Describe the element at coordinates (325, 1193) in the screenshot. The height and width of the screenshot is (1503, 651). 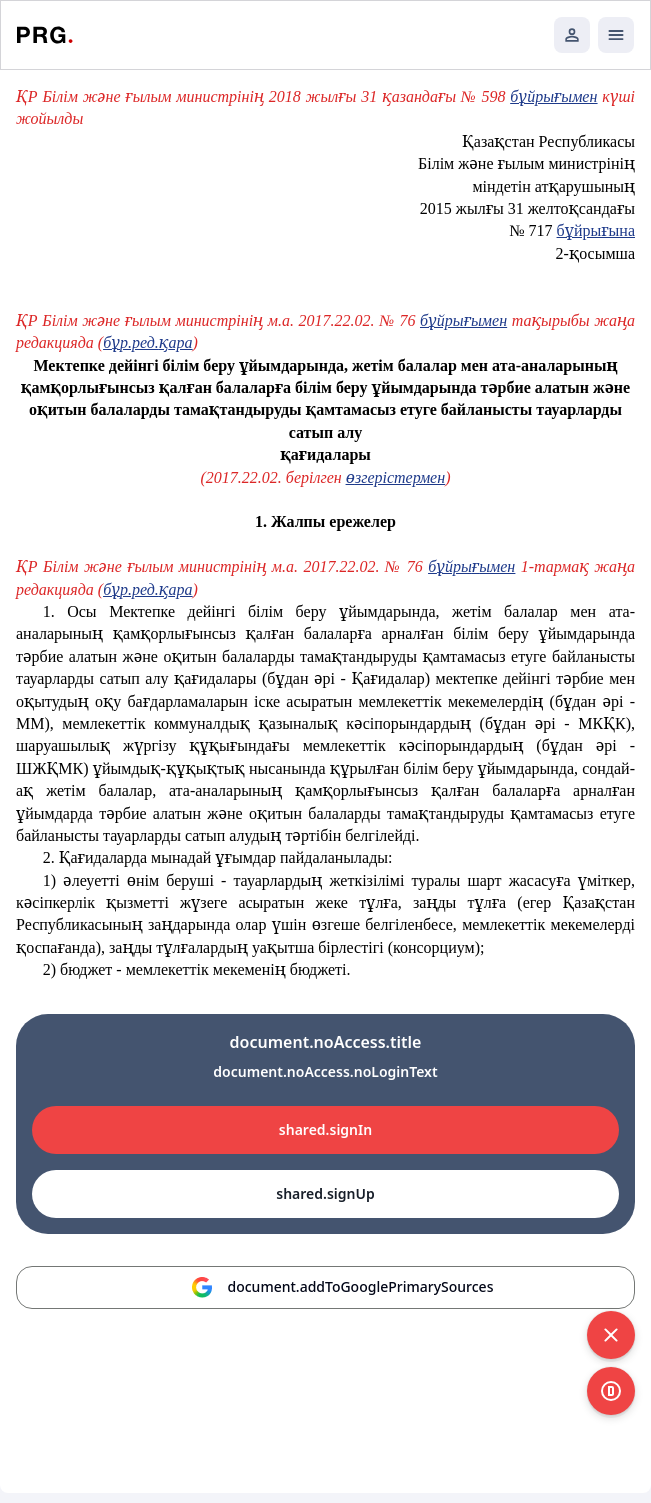
I see `shared.signUp` at that location.